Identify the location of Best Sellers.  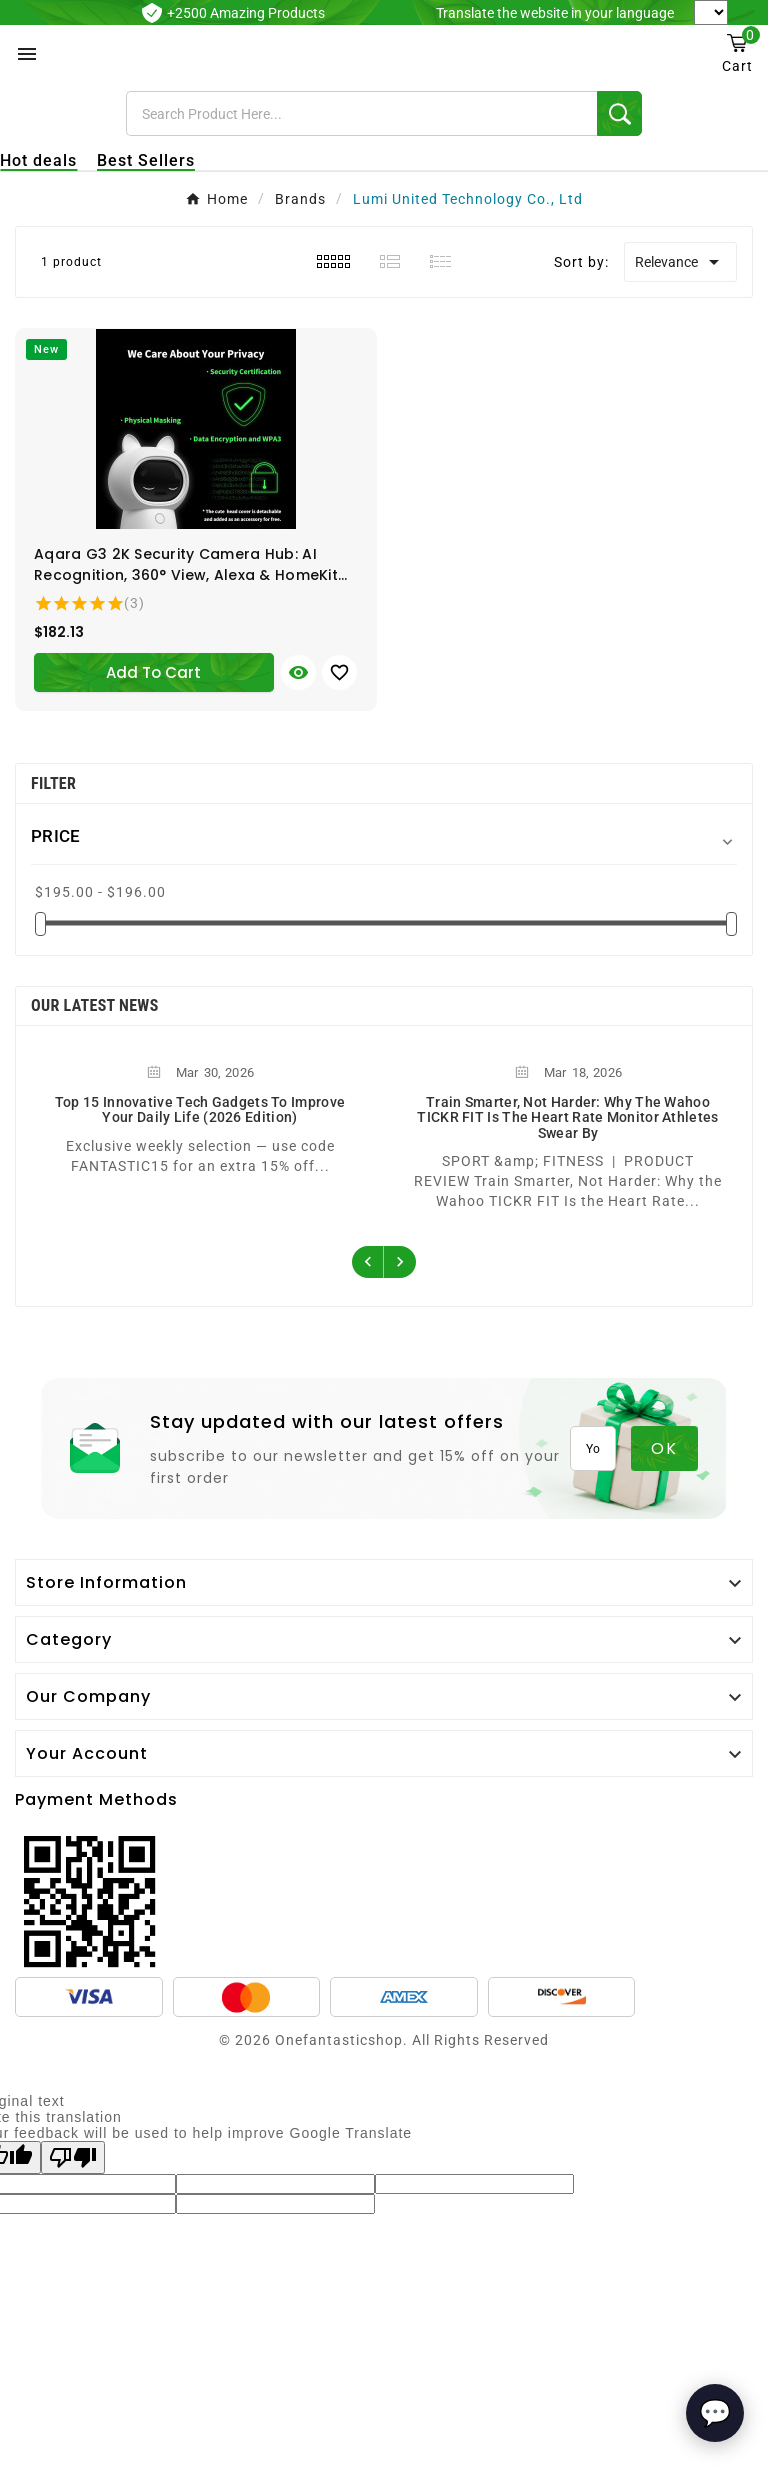
(146, 160).